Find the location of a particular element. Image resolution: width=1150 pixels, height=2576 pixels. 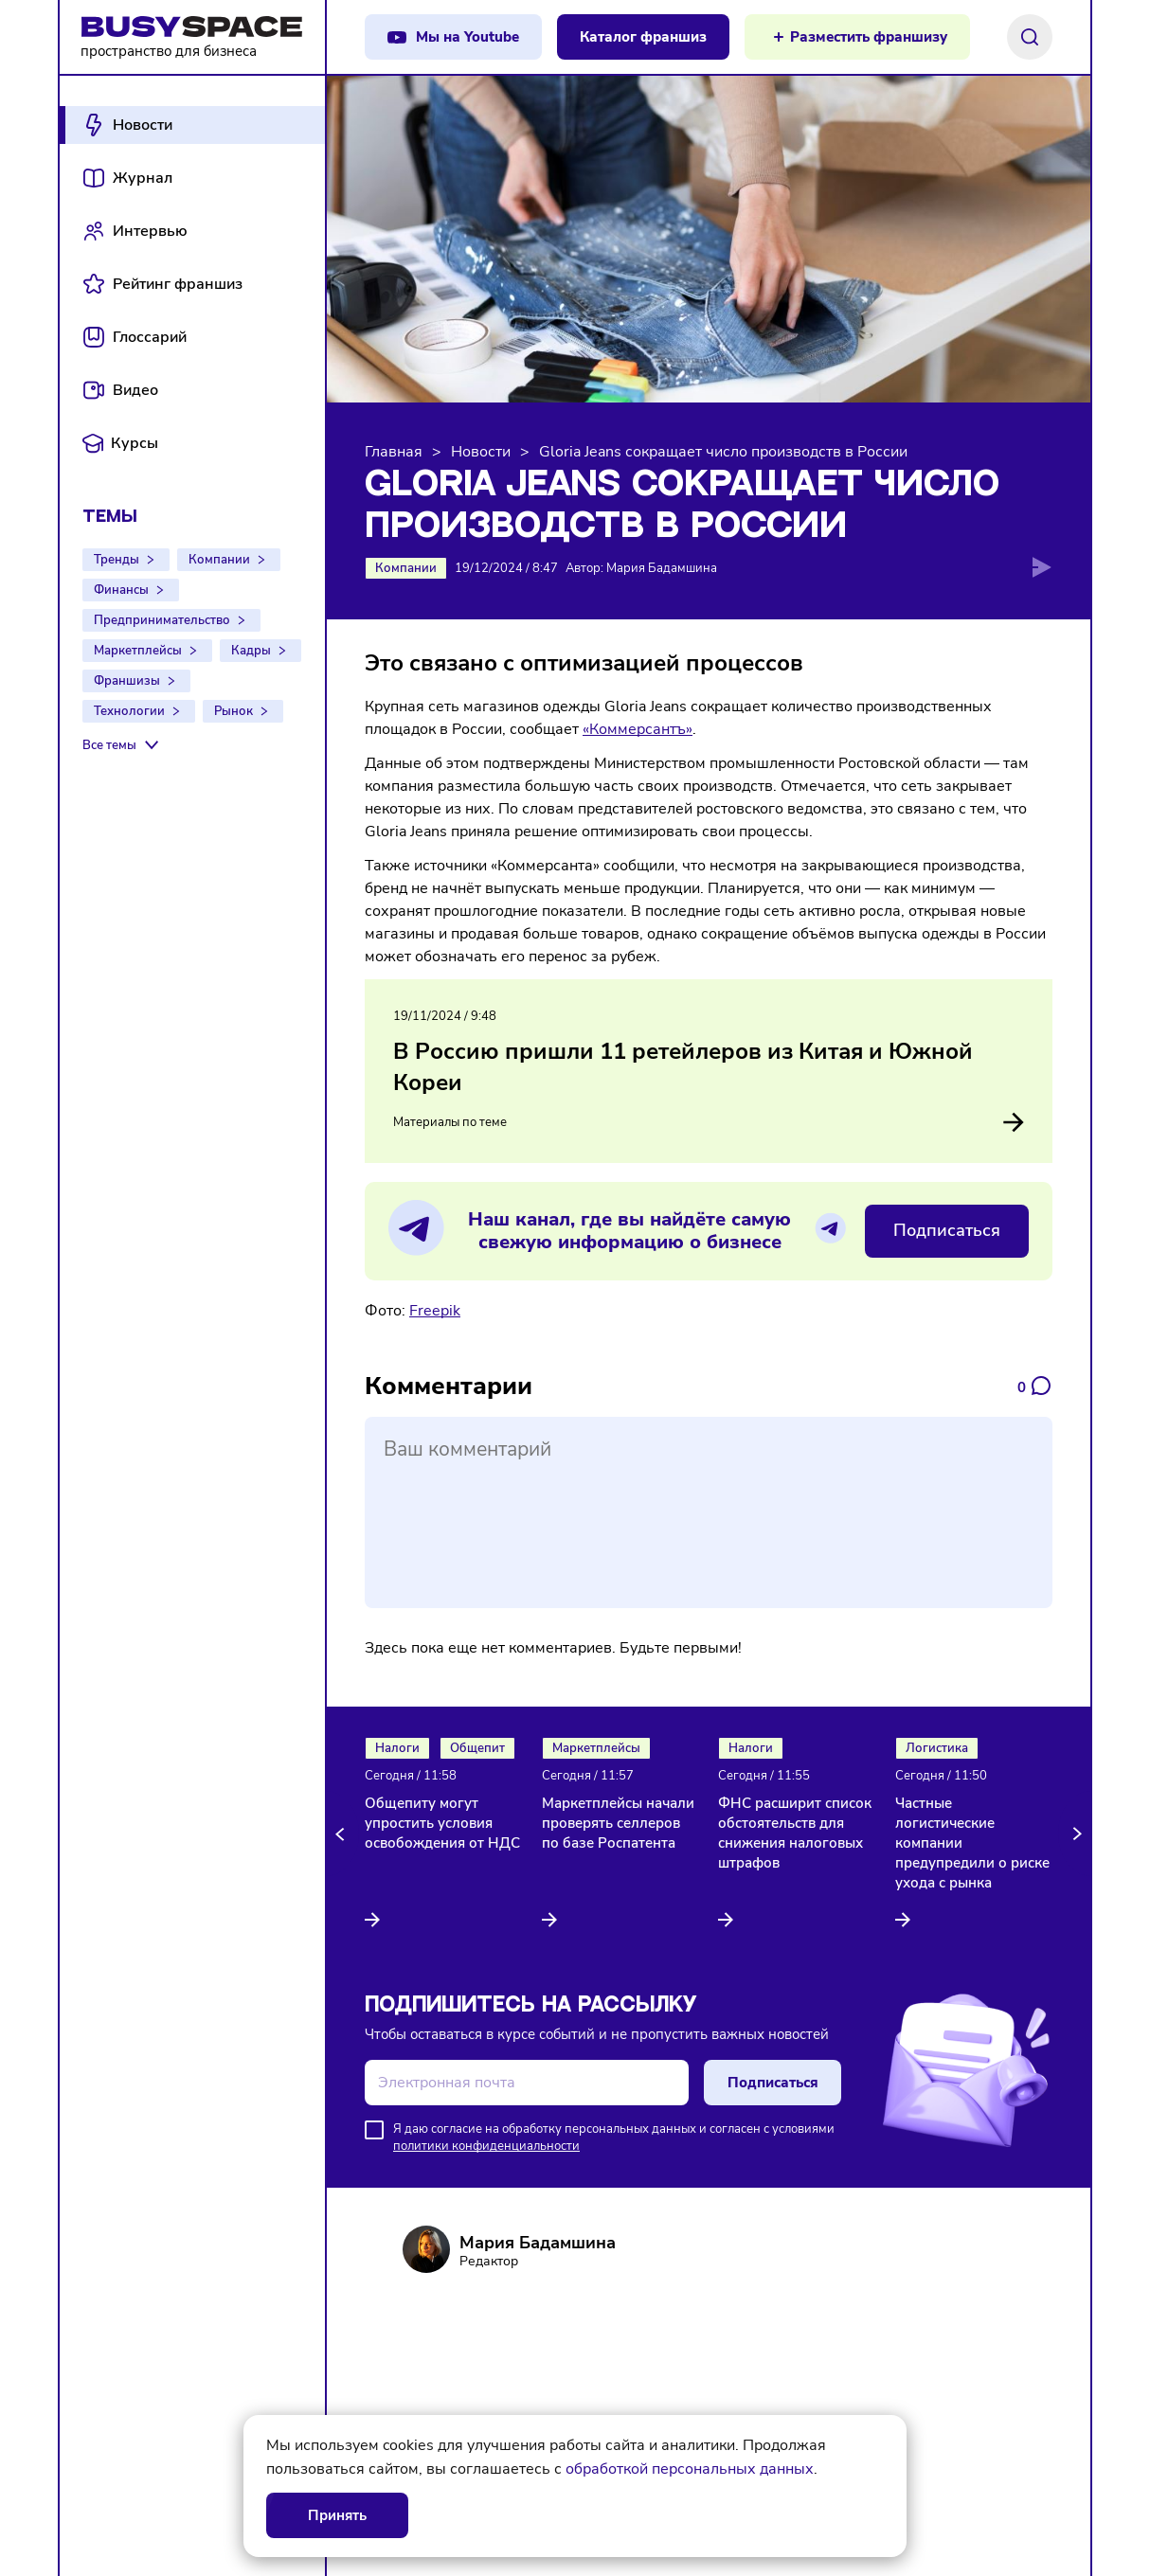

Маркетплейсы is located at coordinates (138, 650).